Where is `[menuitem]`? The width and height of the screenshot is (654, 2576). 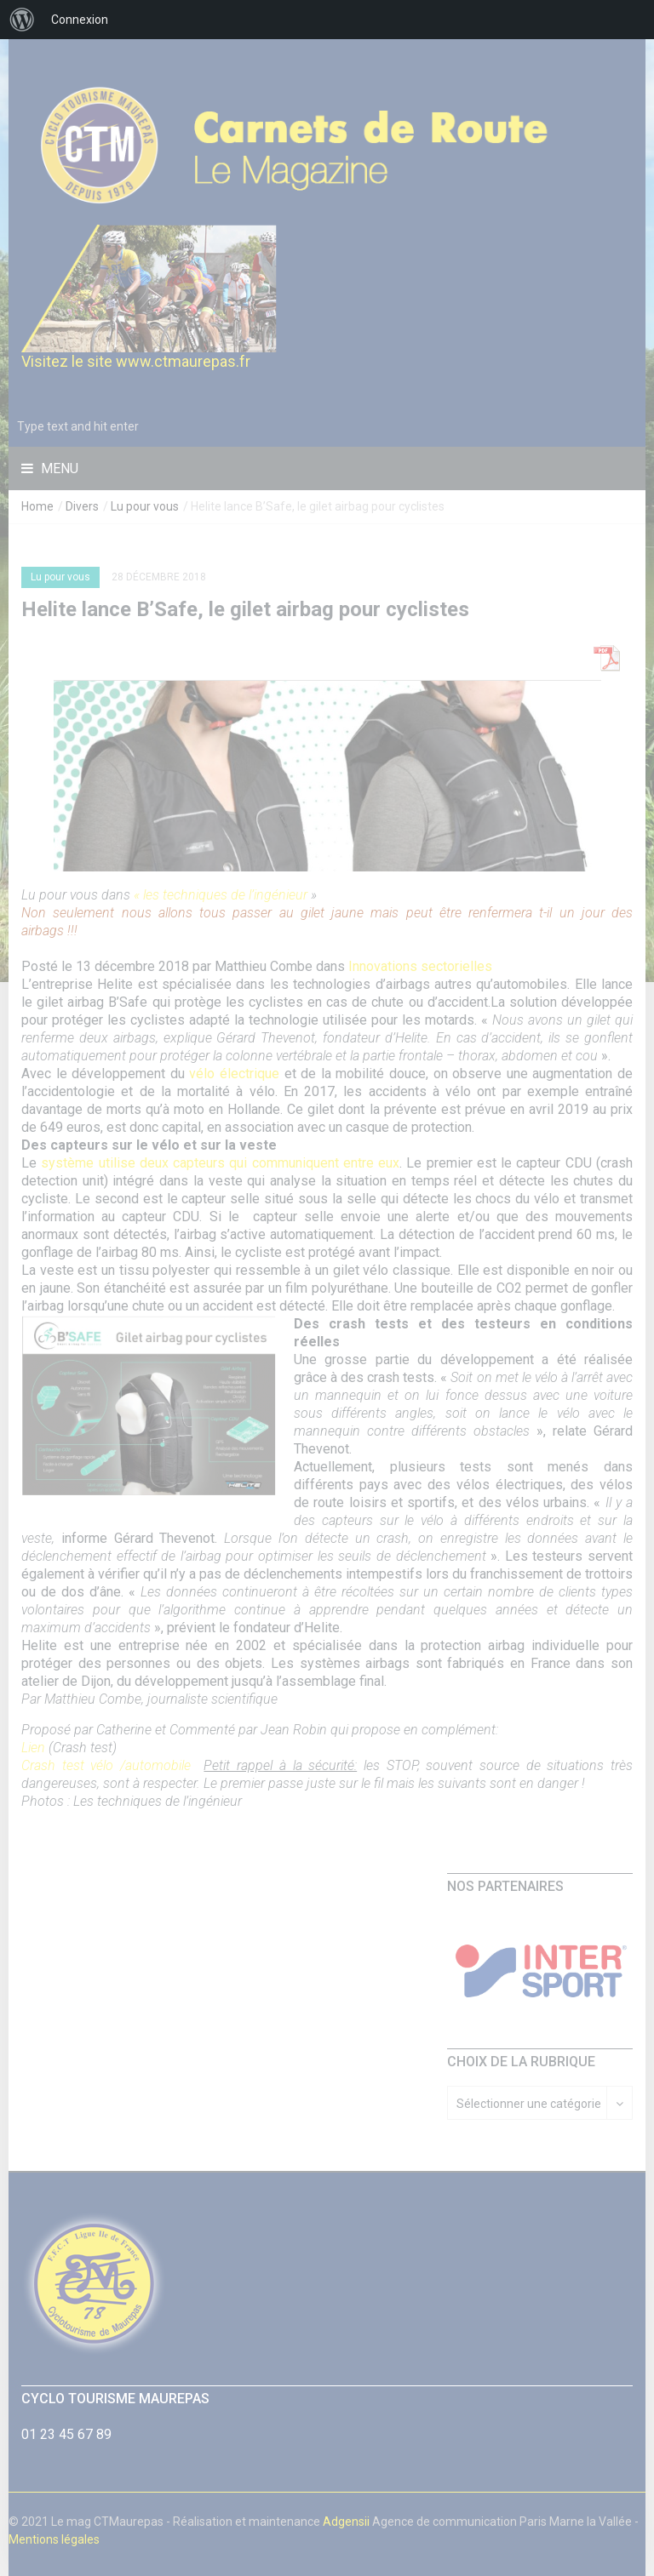 [menuitem] is located at coordinates (22, 19).